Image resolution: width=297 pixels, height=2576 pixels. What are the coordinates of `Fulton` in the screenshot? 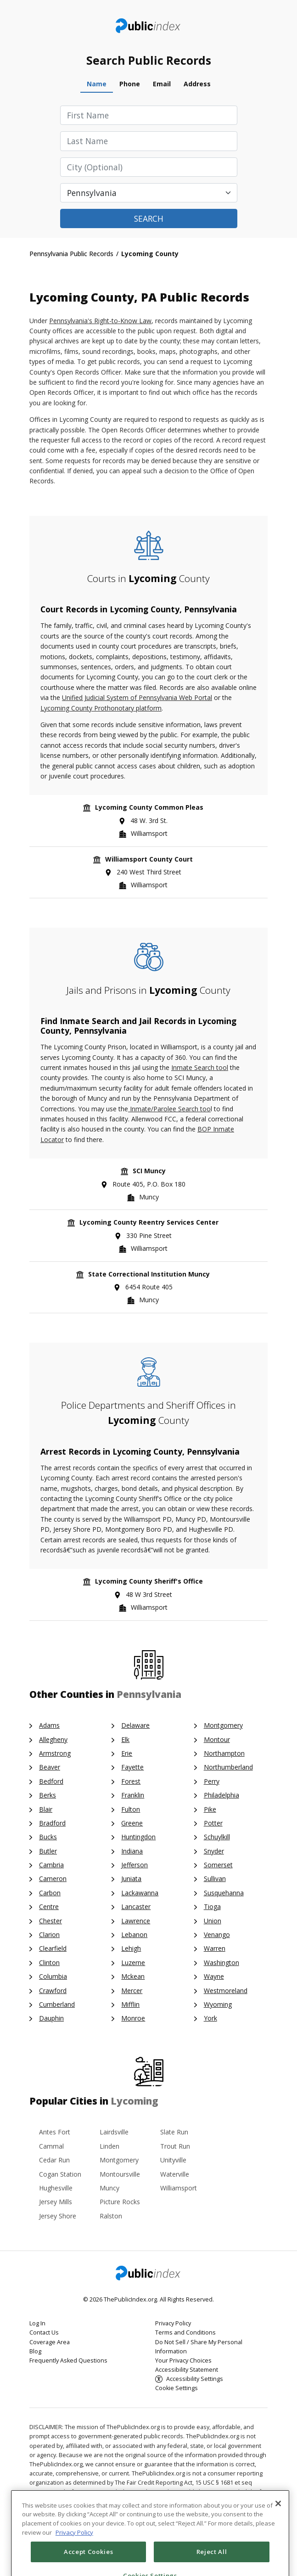 It's located at (130, 1809).